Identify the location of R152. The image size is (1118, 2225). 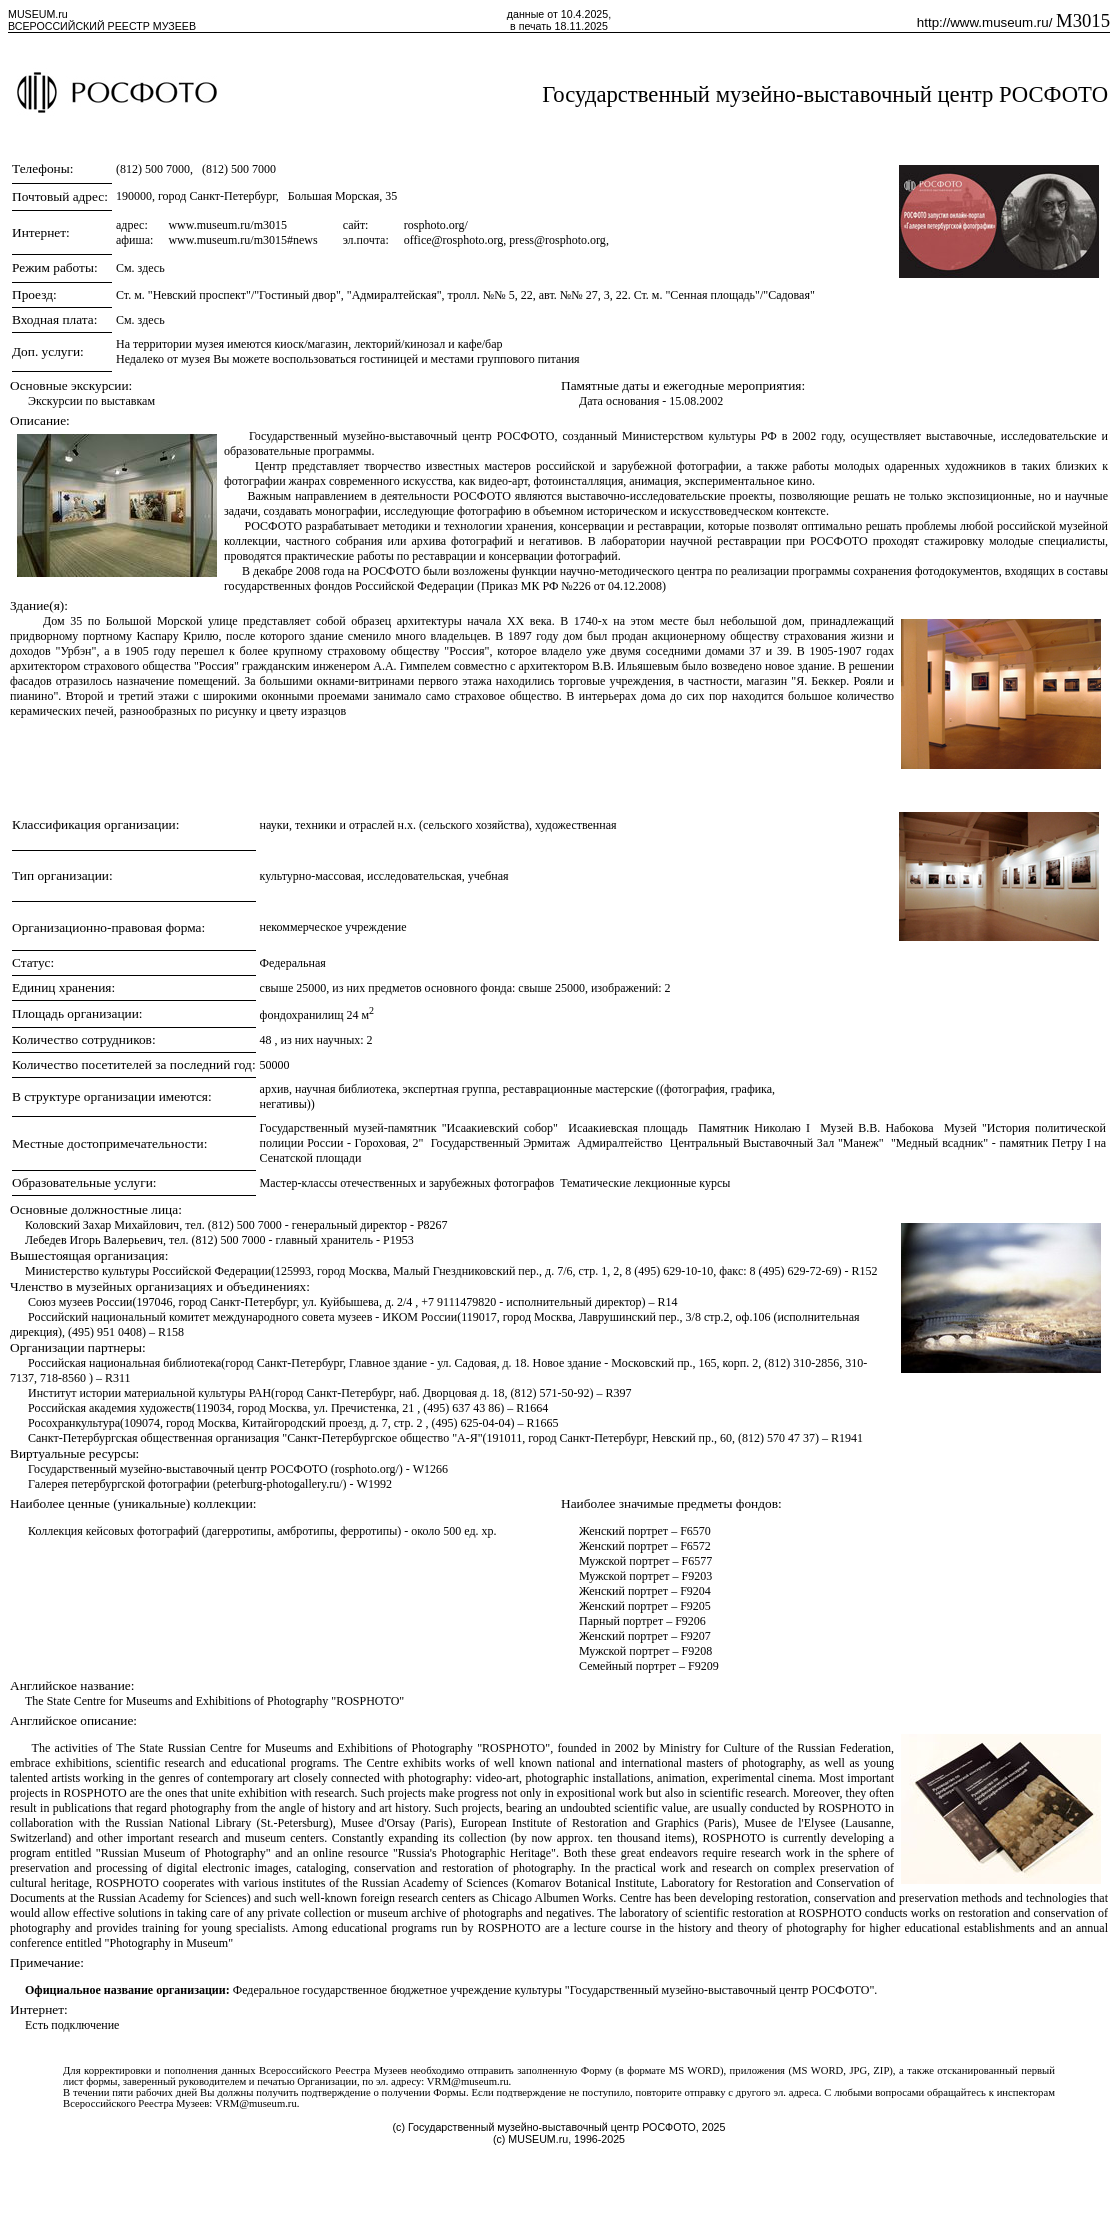
(865, 1271).